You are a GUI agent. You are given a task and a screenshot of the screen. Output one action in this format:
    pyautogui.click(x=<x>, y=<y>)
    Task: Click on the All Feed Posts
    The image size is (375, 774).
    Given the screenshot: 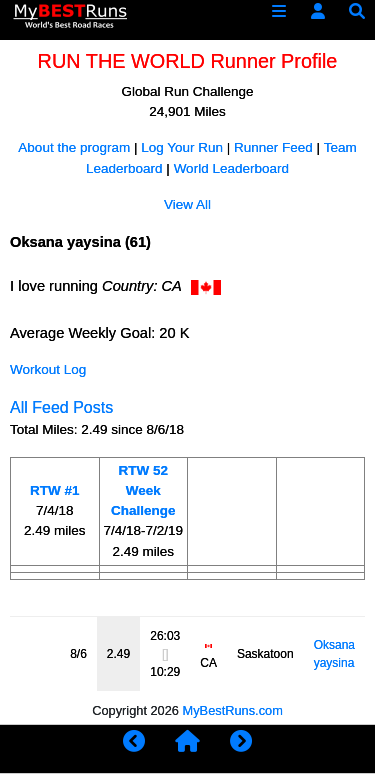 What is the action you would take?
    pyautogui.click(x=61, y=407)
    